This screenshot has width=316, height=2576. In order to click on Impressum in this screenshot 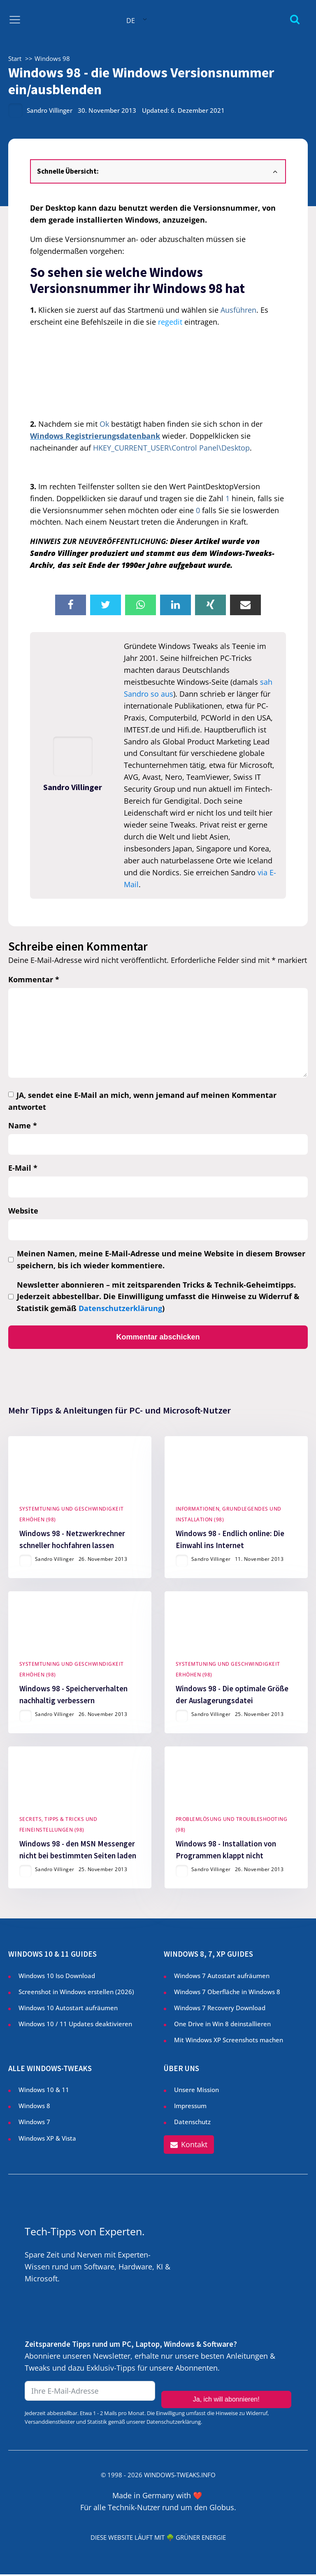, I will do `click(190, 2107)`.